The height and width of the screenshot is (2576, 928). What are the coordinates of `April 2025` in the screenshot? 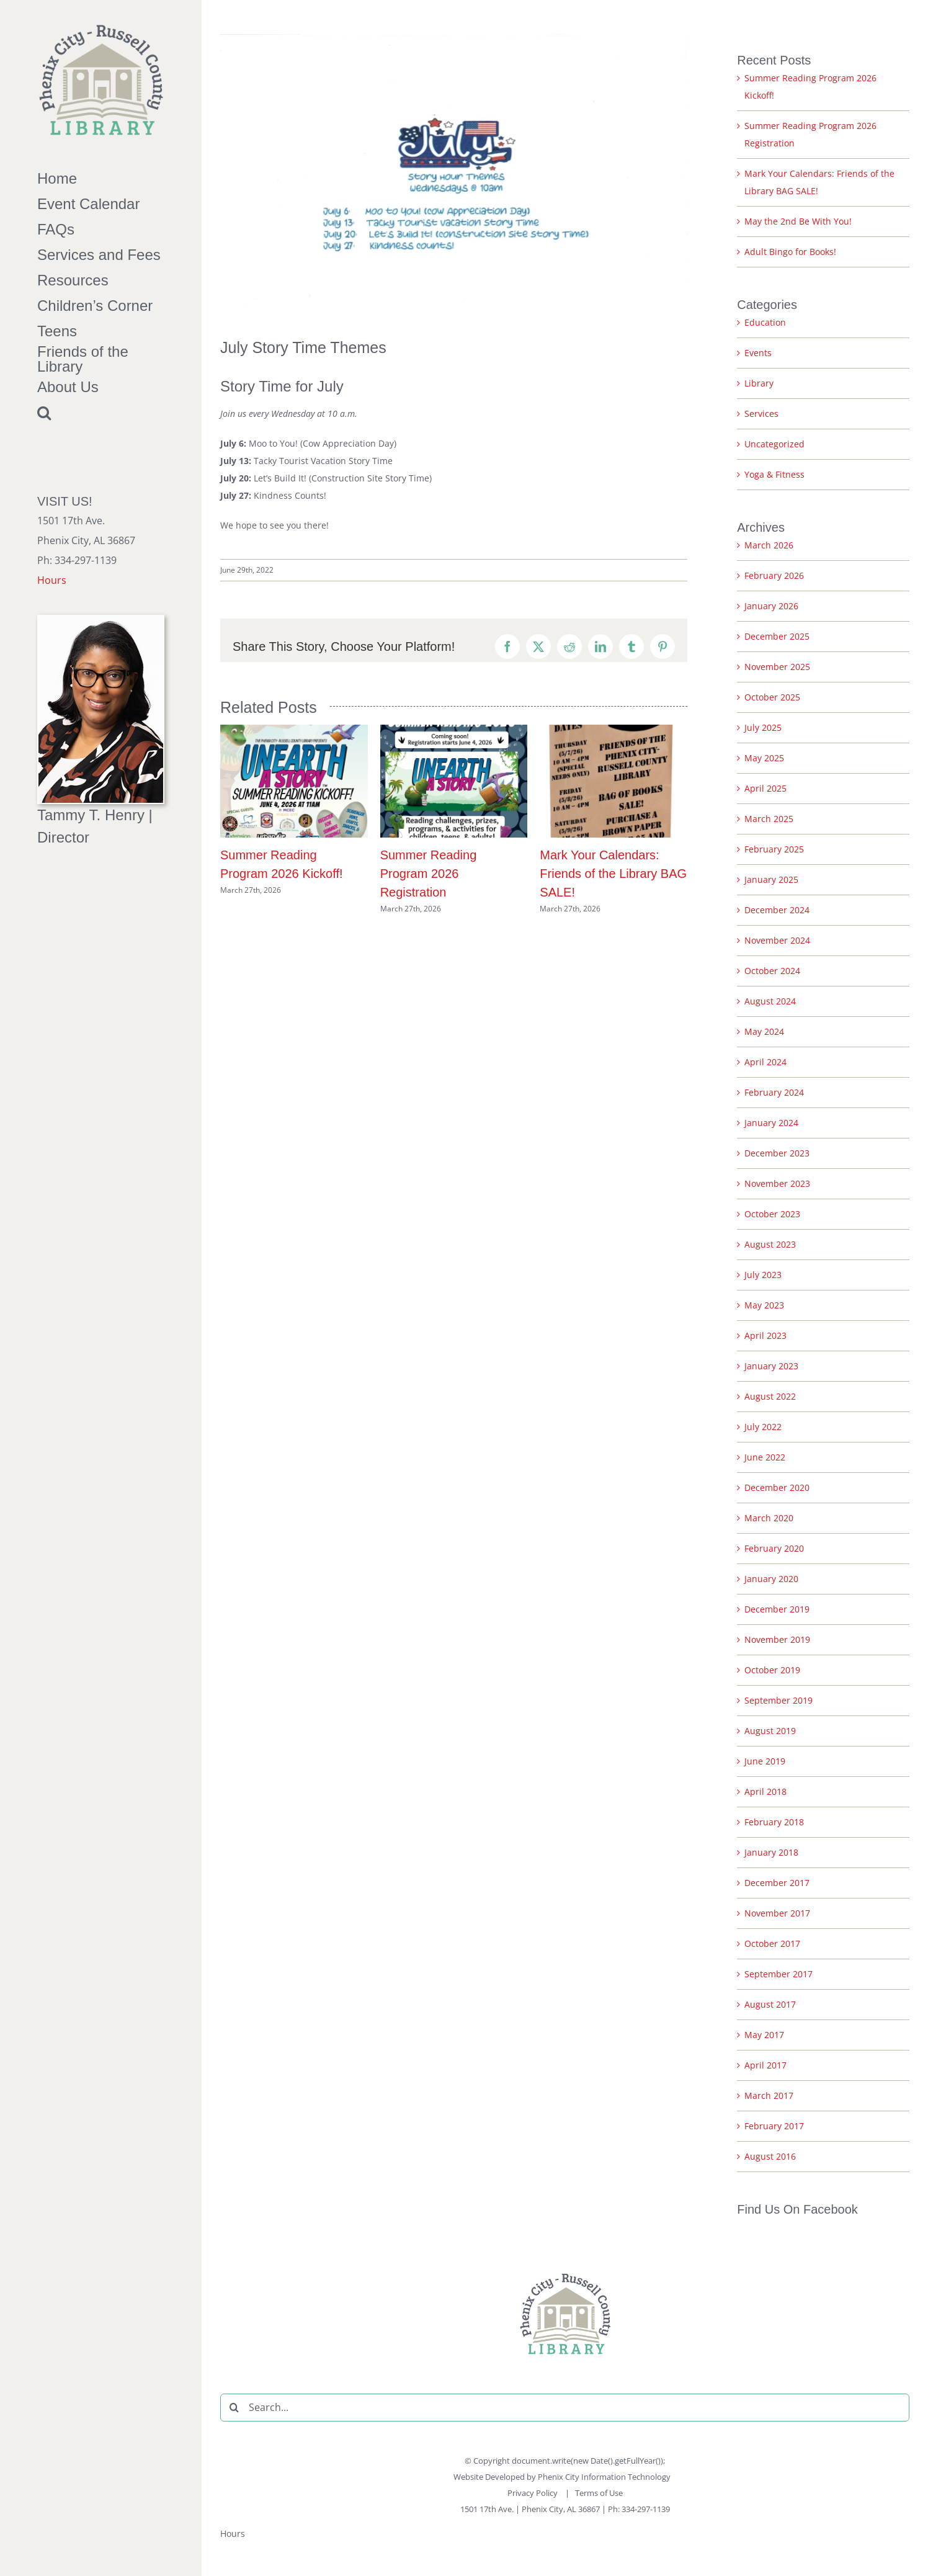 It's located at (765, 788).